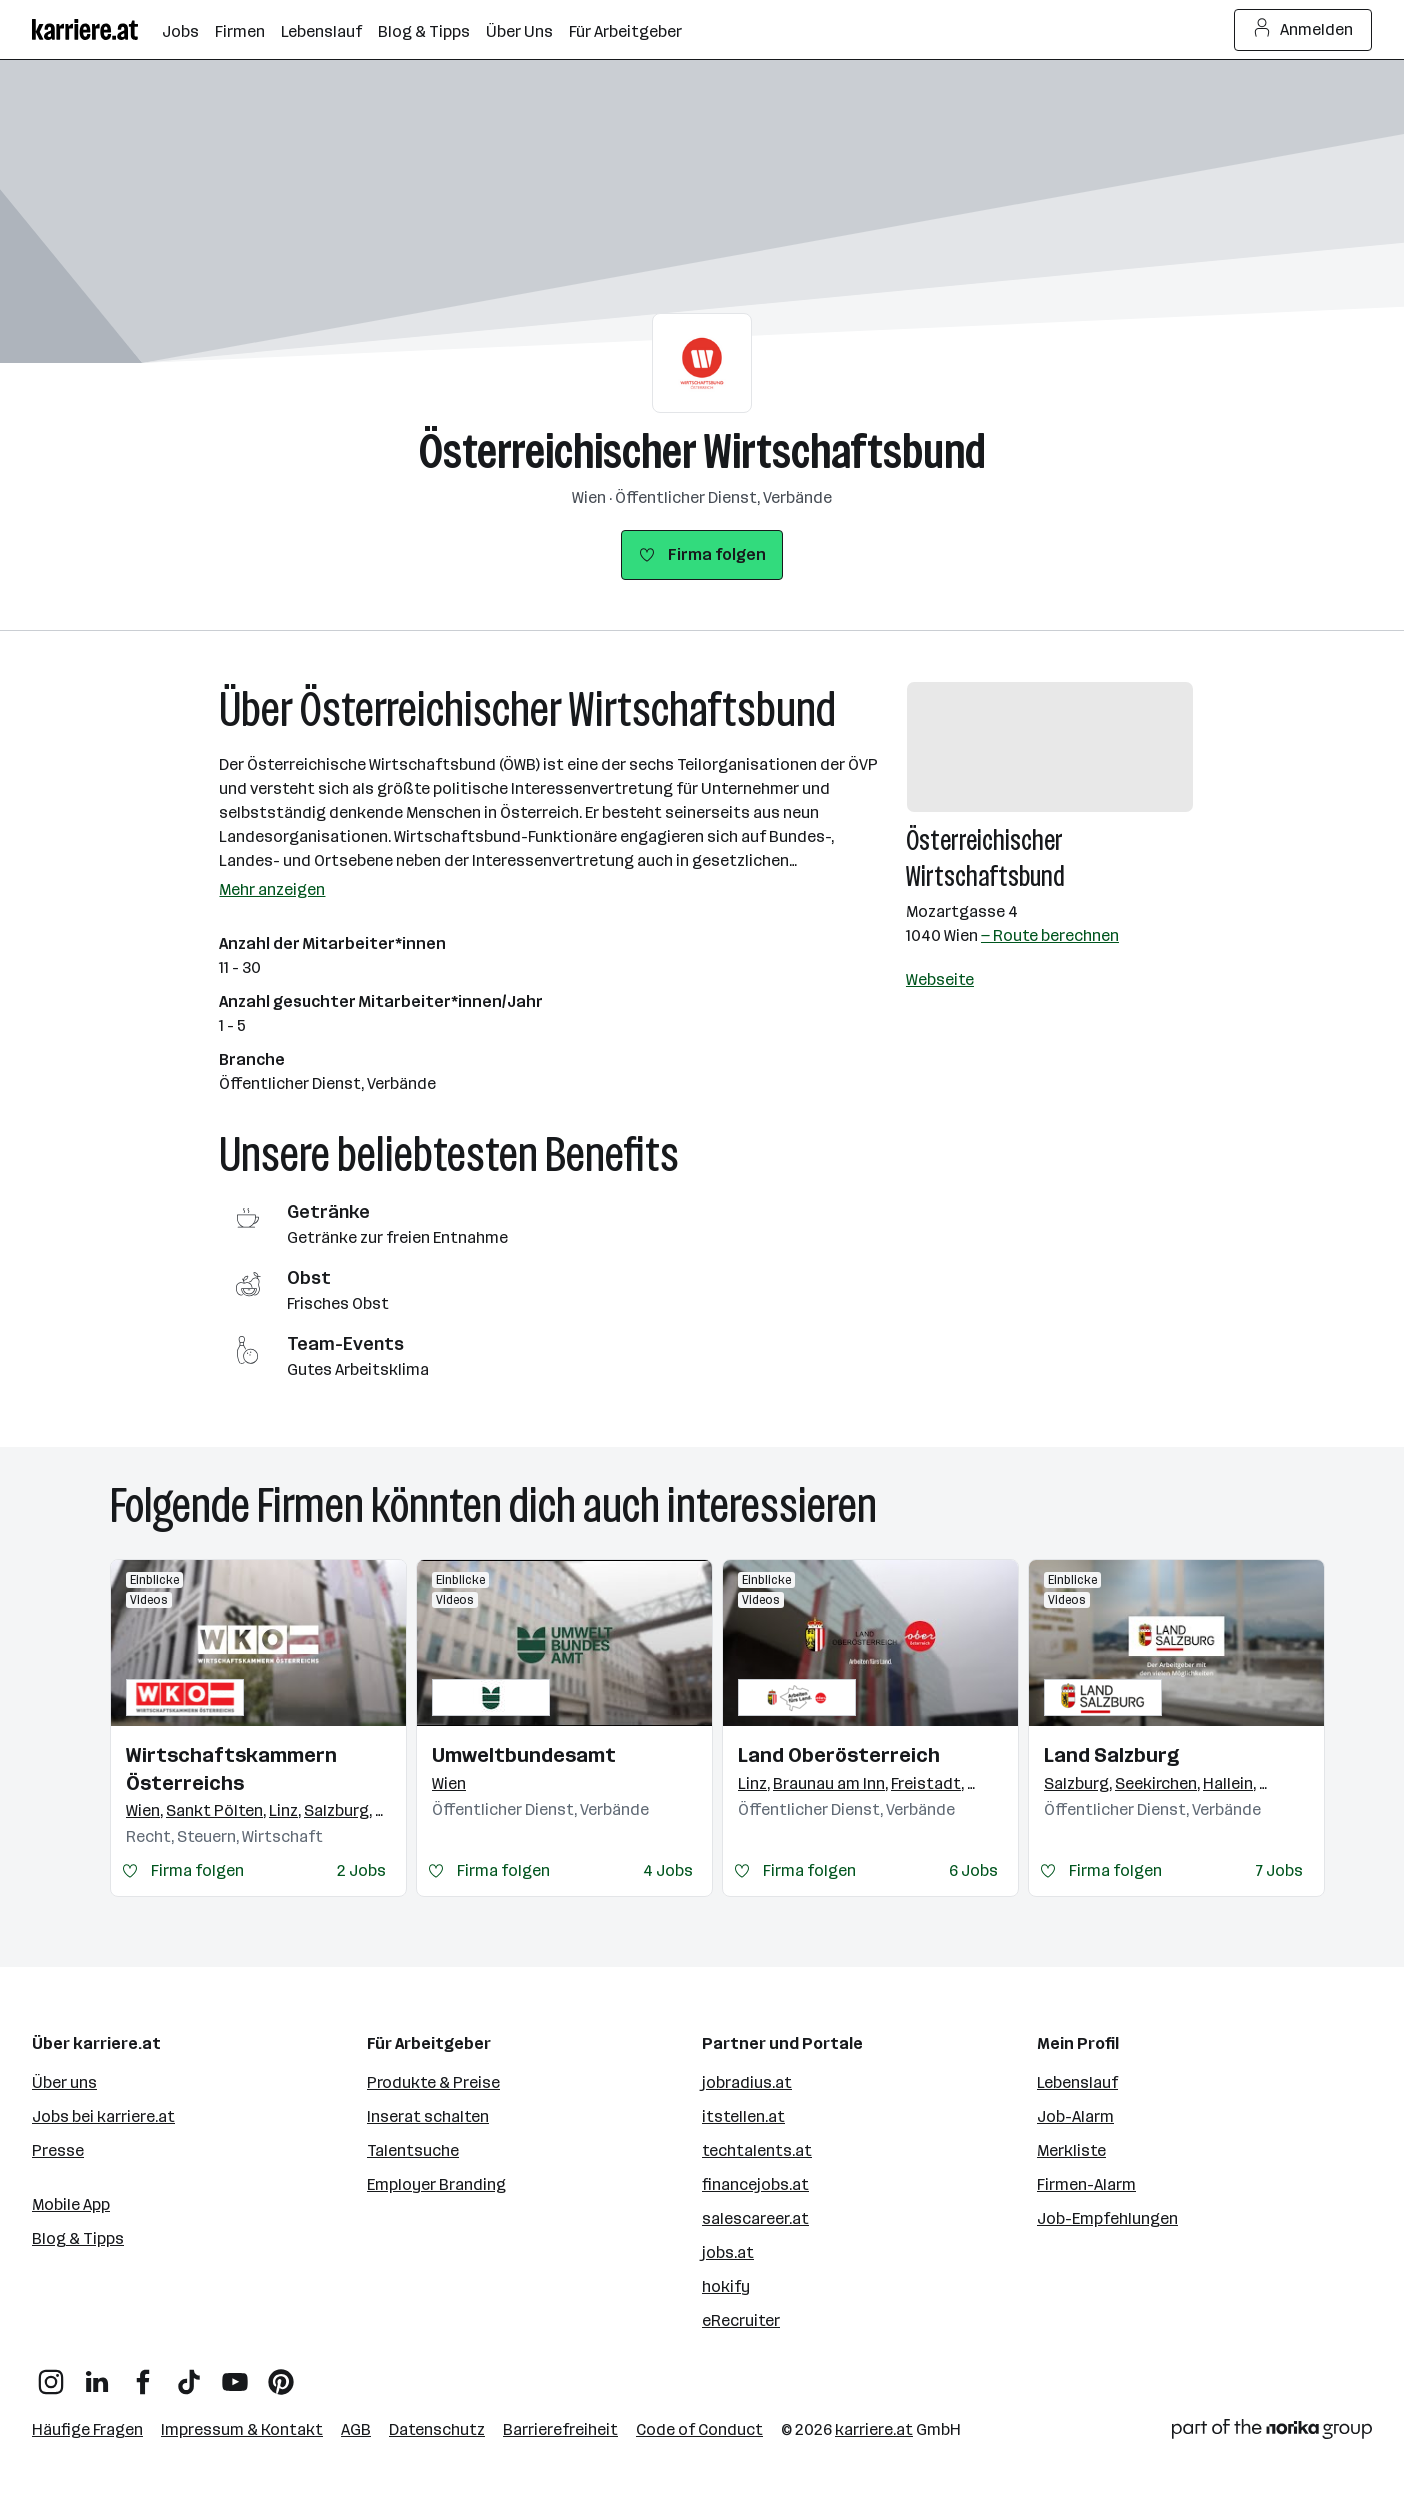 The height and width of the screenshot is (2513, 1404). What do you see at coordinates (87, 2429) in the screenshot?
I see `Häufige Fragen` at bounding box center [87, 2429].